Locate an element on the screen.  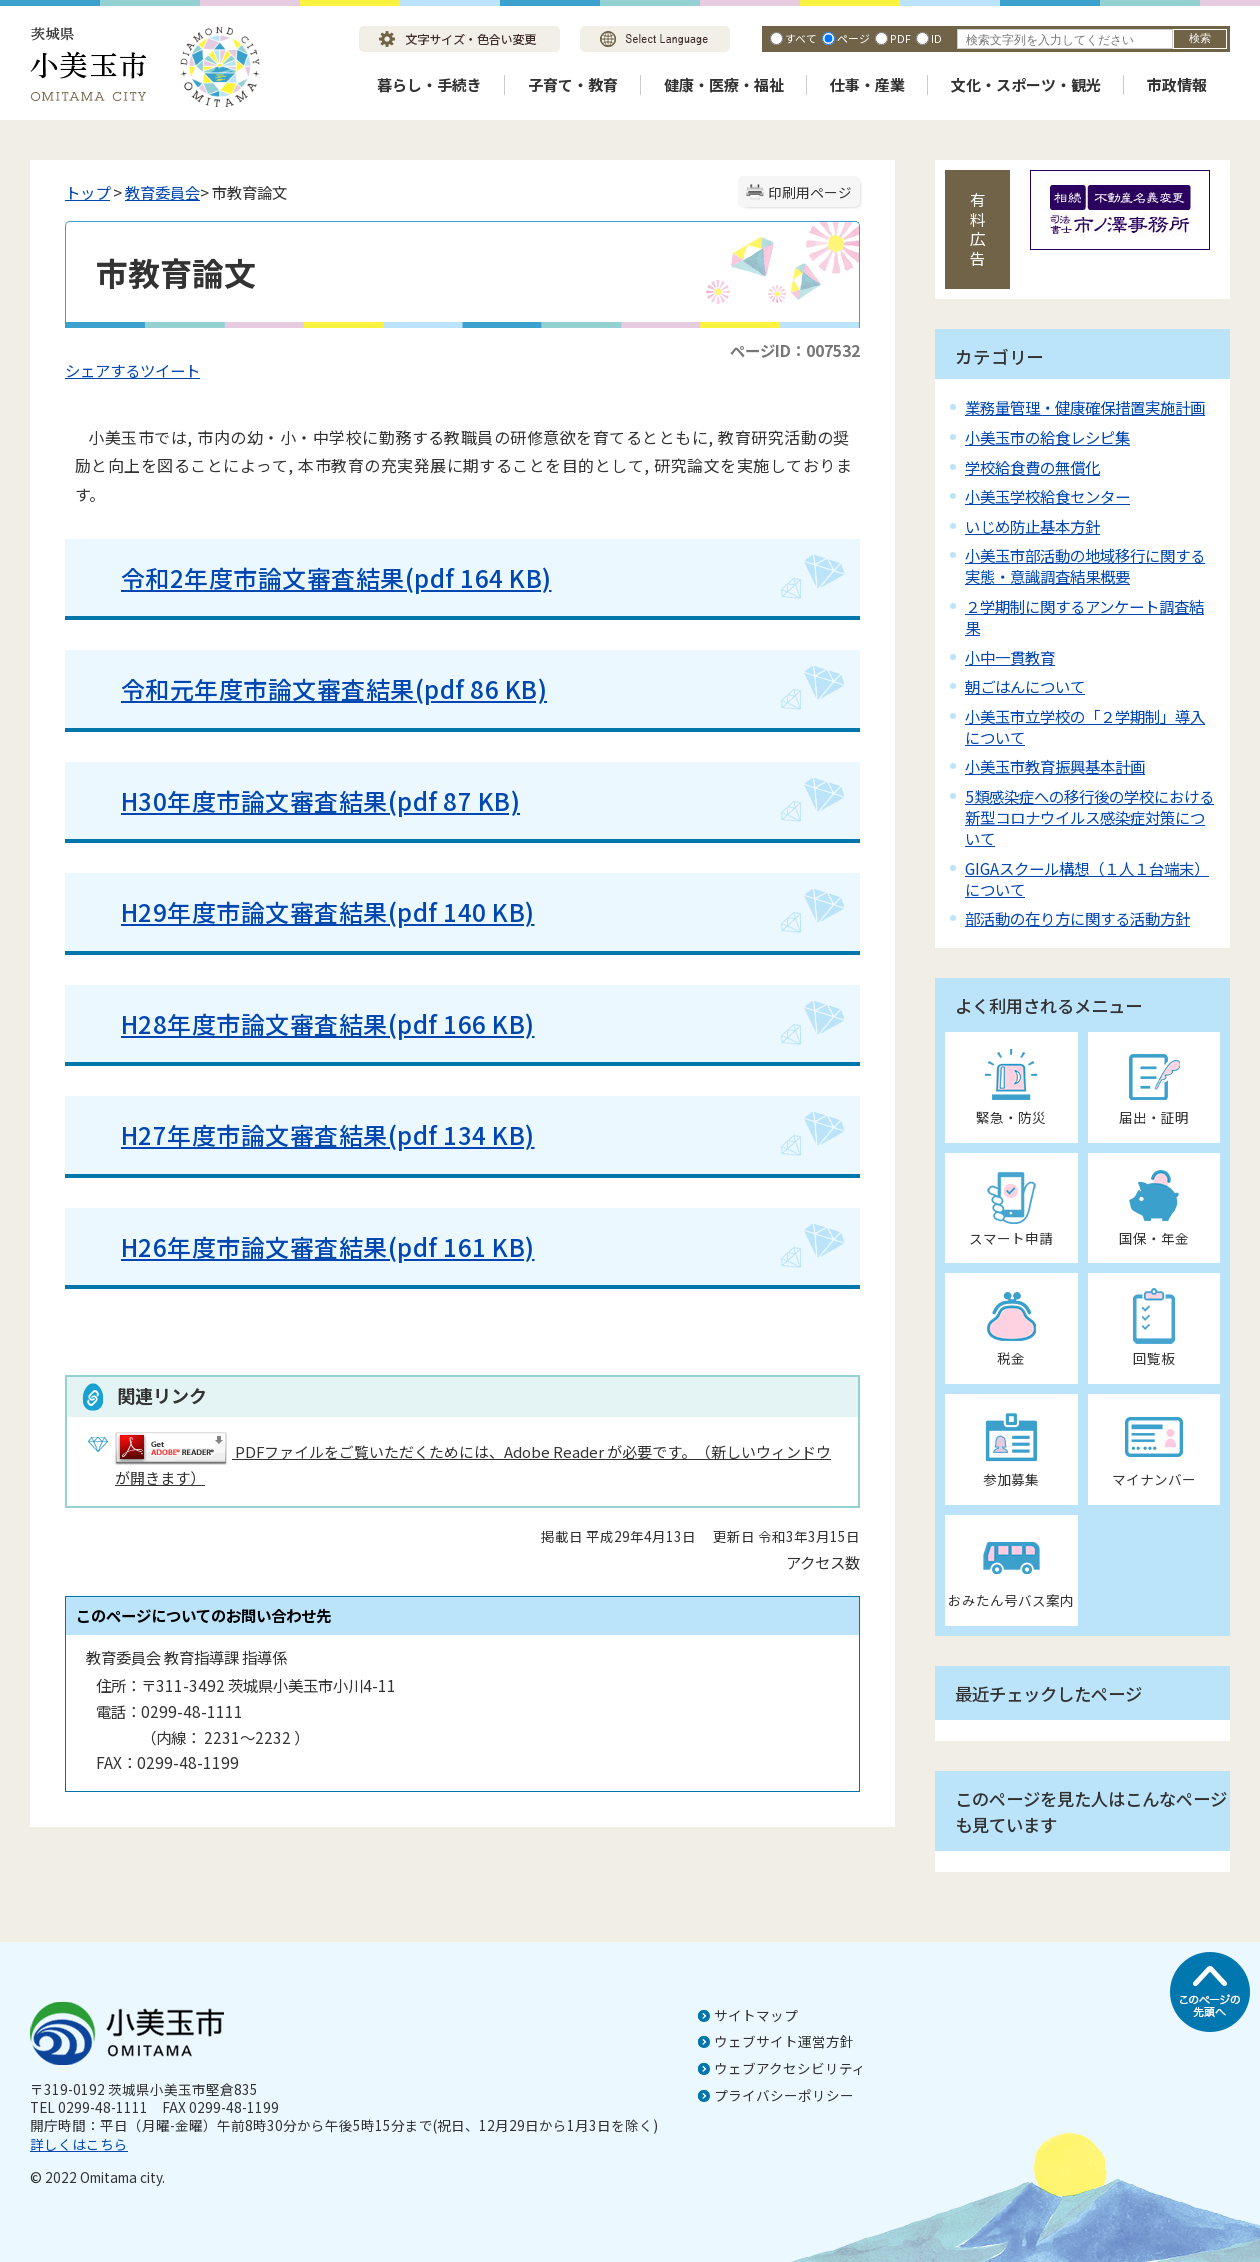
PDF is located at coordinates (900, 38).